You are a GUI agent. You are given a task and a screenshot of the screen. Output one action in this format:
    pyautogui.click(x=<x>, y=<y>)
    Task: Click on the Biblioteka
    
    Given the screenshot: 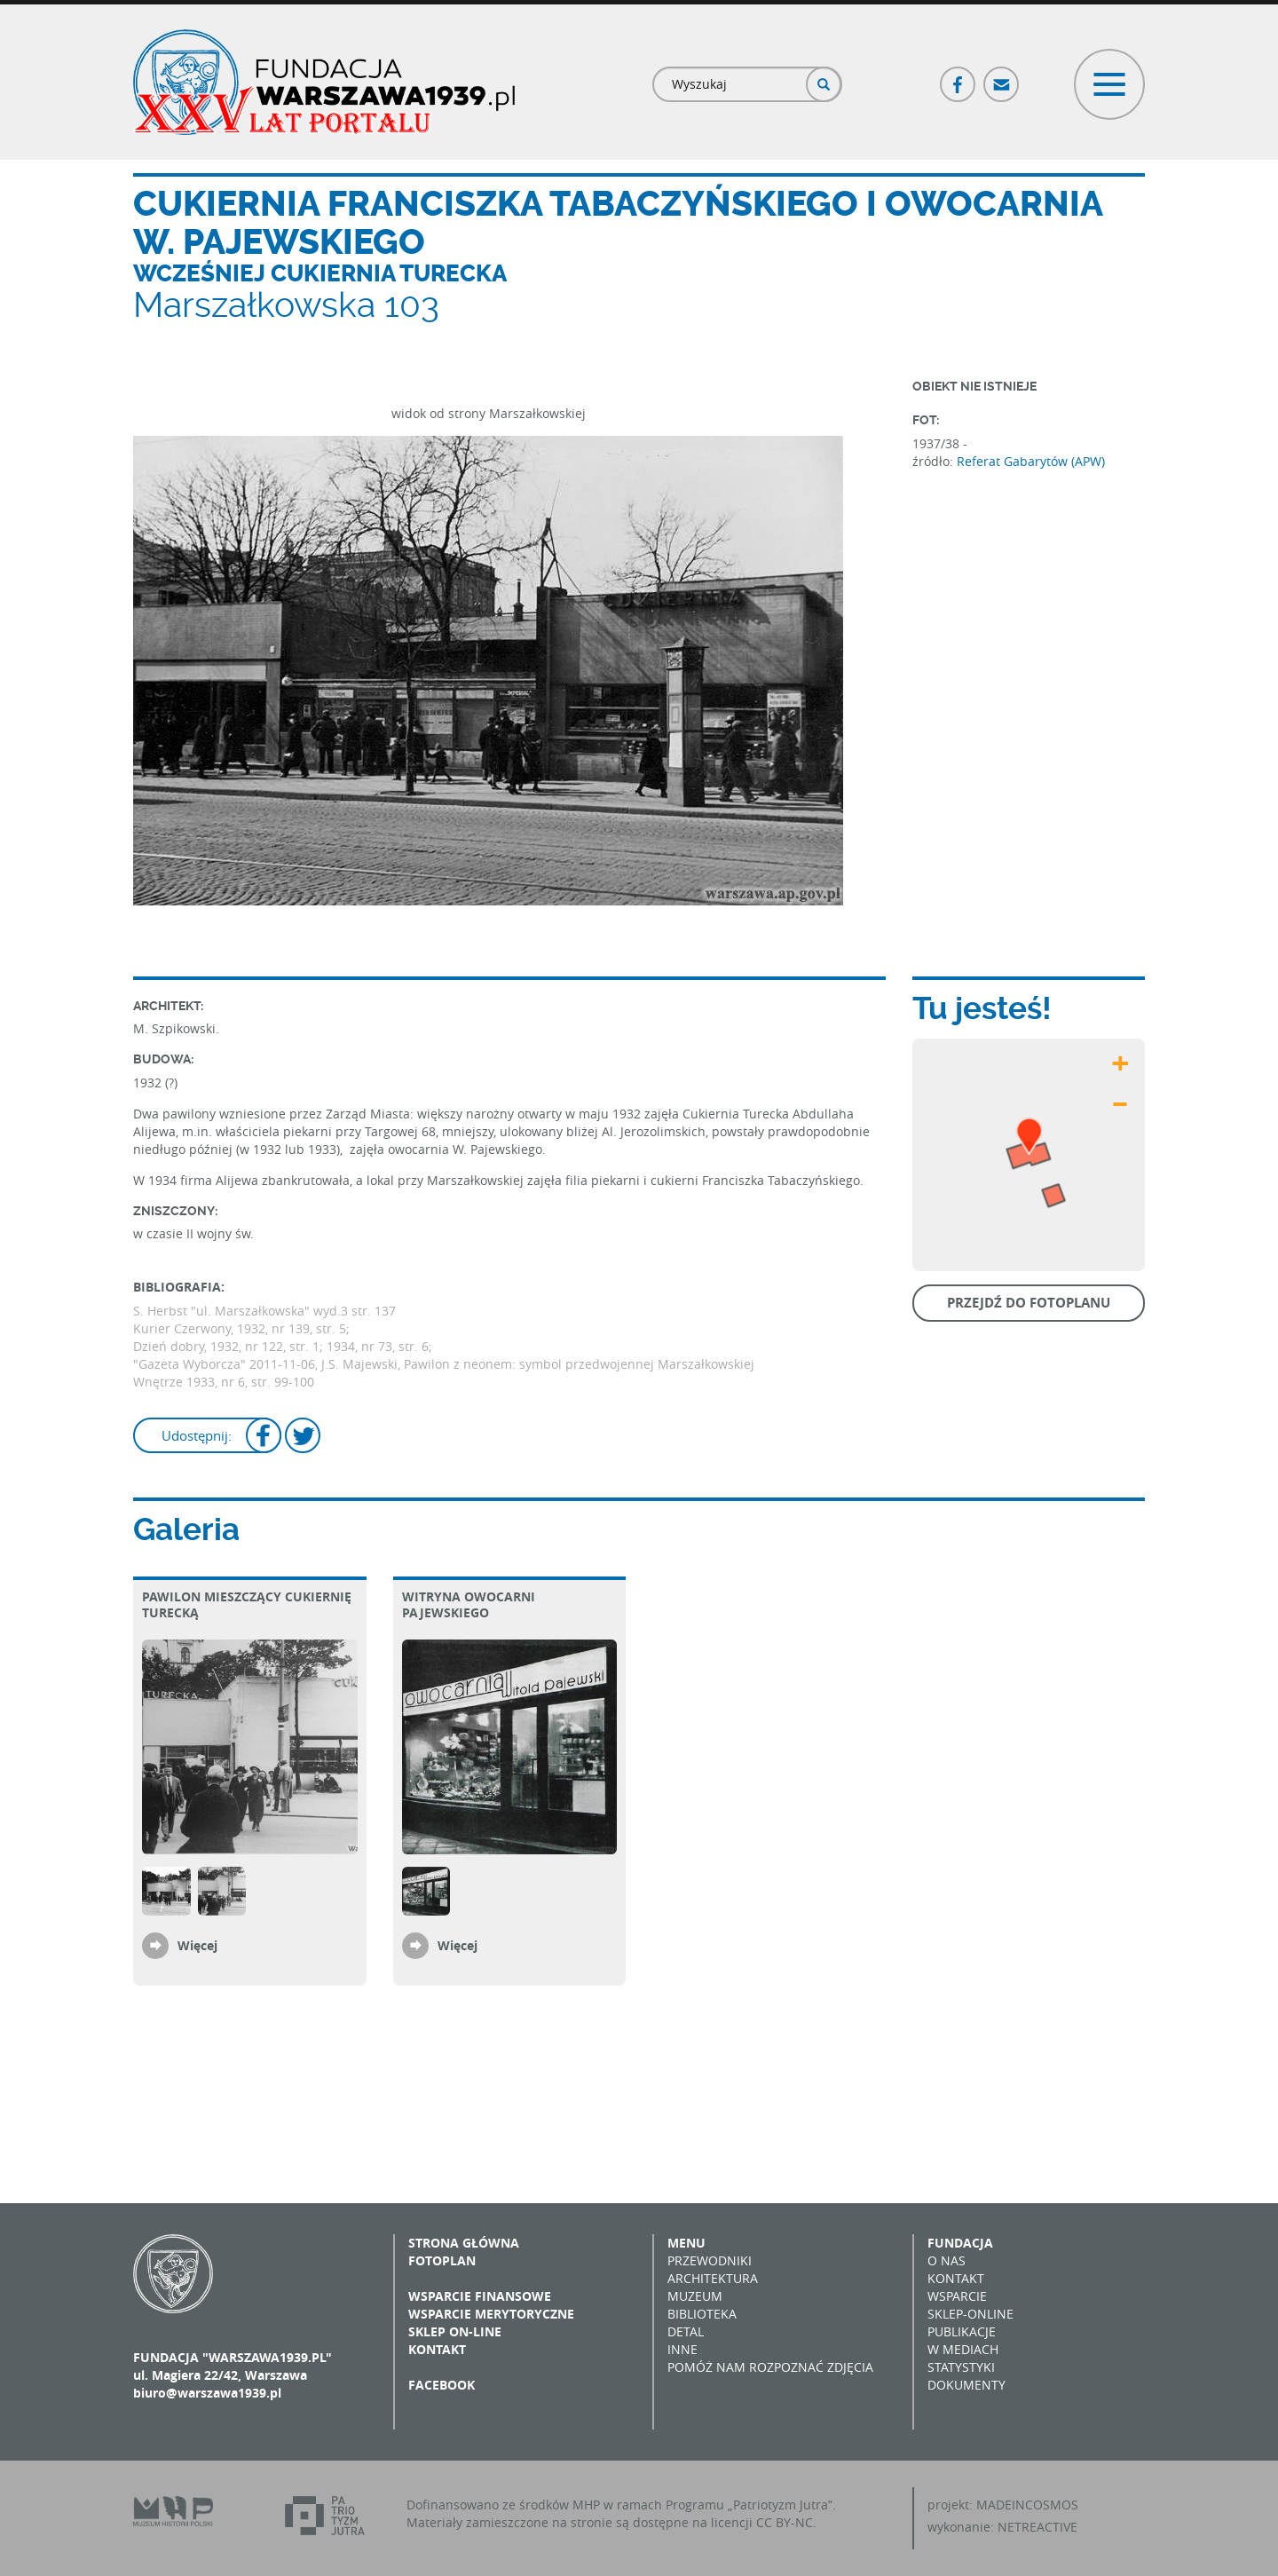 What is the action you would take?
    pyautogui.click(x=702, y=2313)
    